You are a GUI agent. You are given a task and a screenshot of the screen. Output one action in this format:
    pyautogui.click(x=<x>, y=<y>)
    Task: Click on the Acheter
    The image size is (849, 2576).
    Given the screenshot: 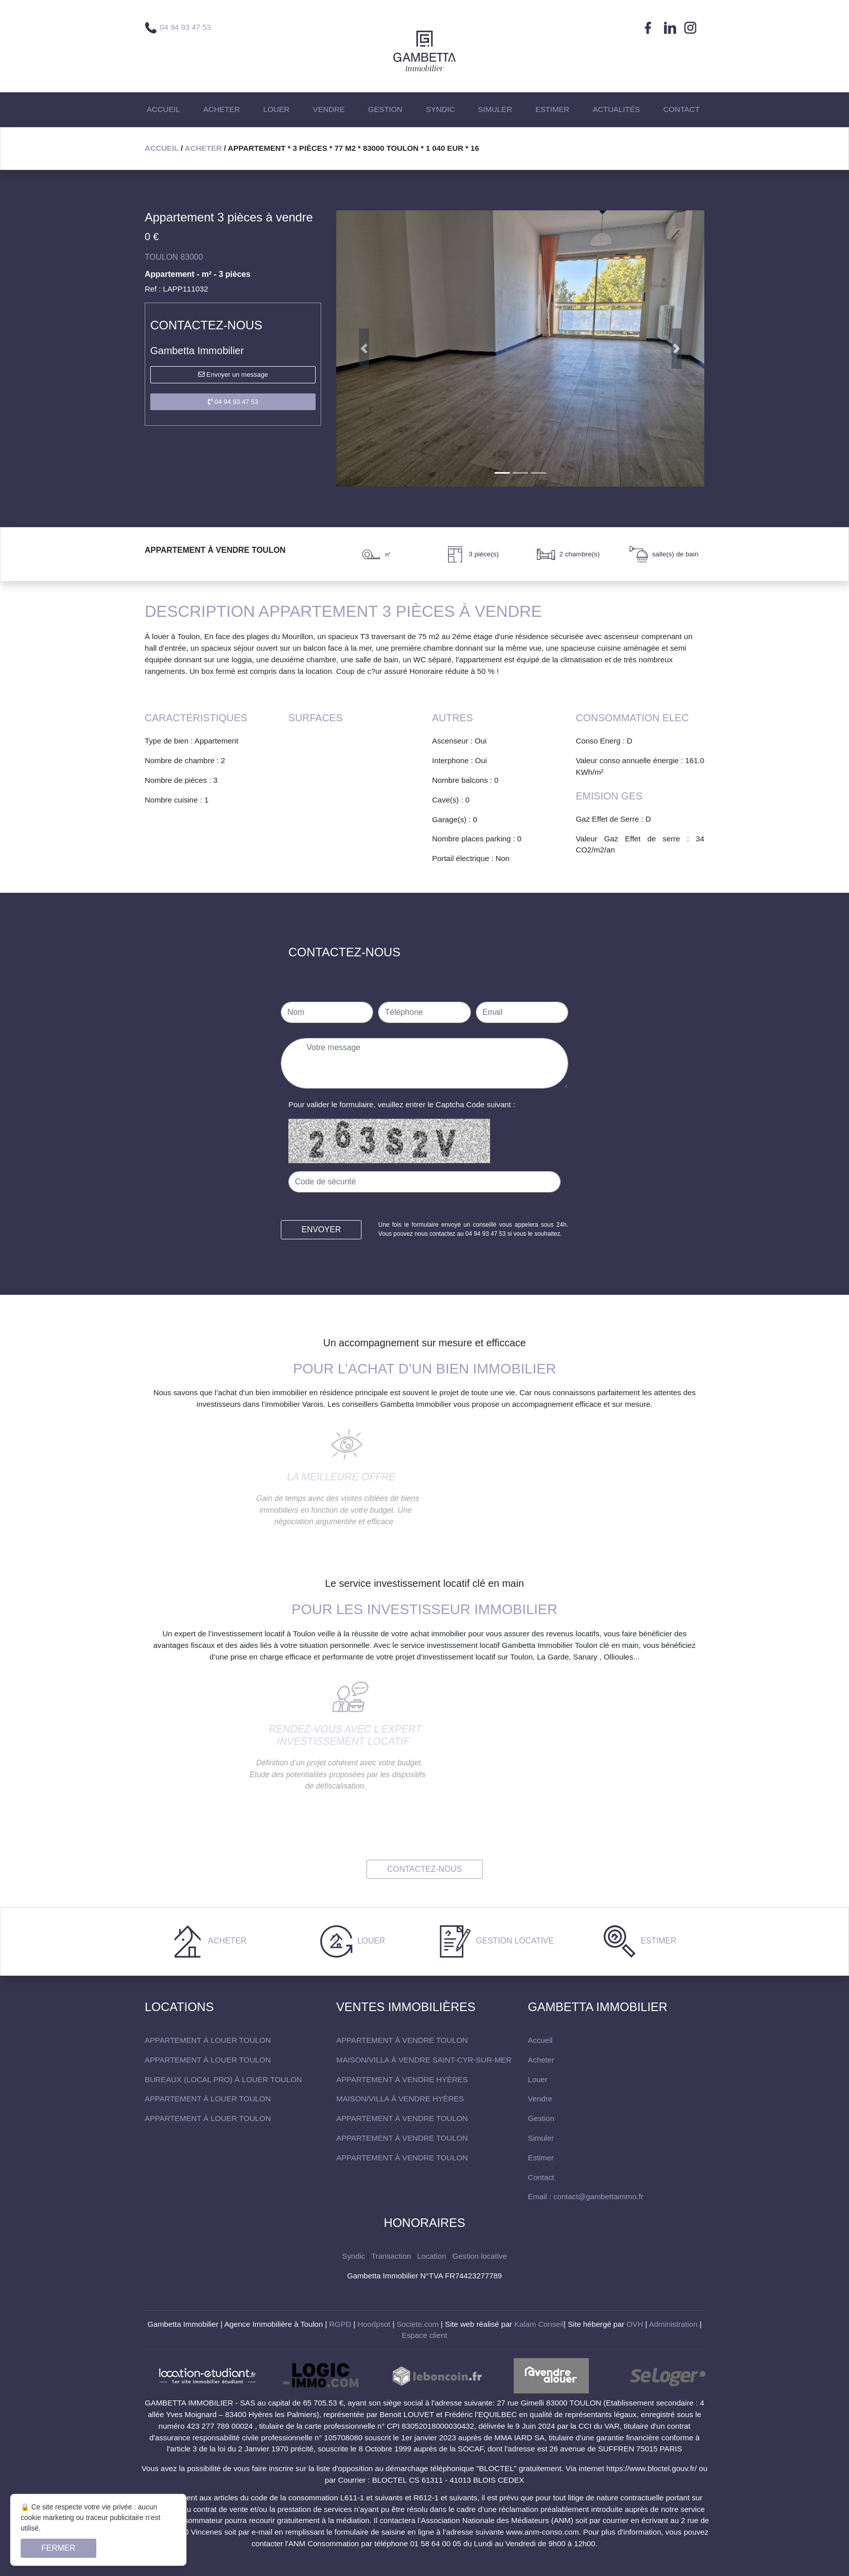 What is the action you would take?
    pyautogui.click(x=203, y=148)
    